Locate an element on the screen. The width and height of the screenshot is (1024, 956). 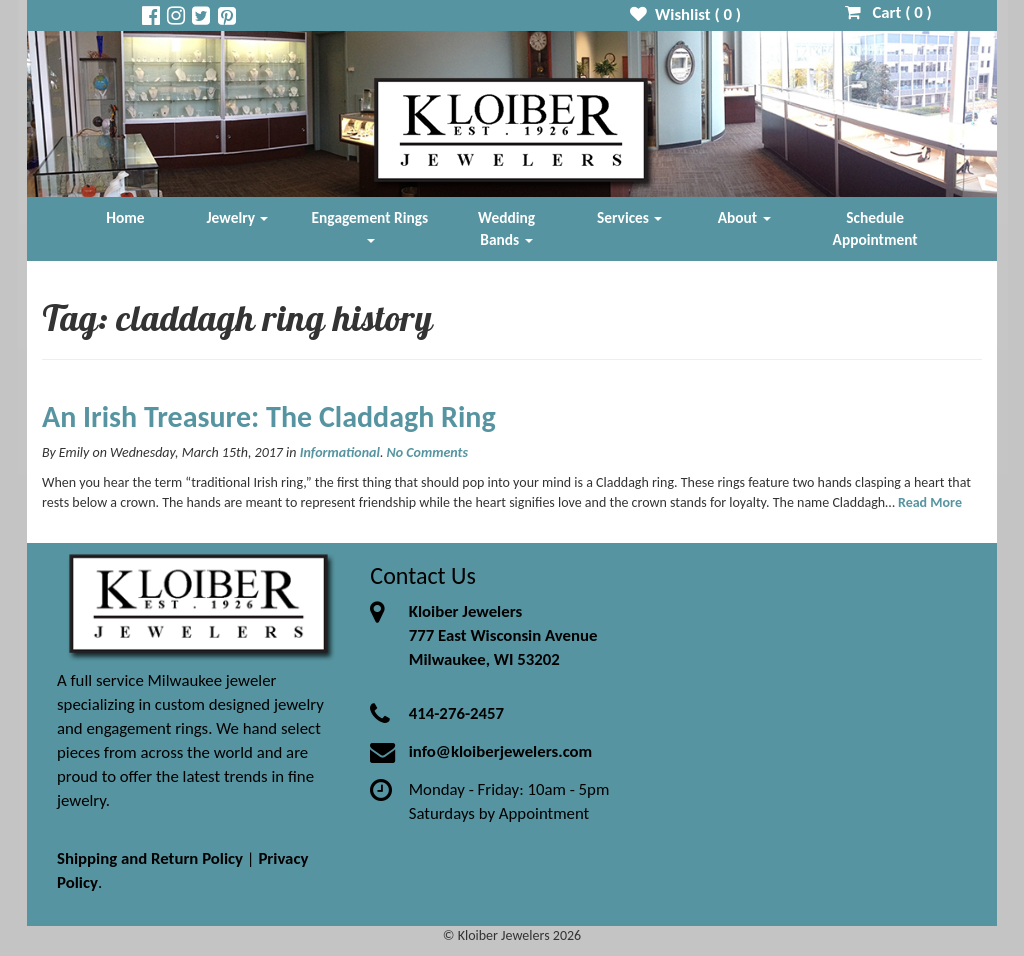
414-276-2457 is located at coordinates (456, 713).